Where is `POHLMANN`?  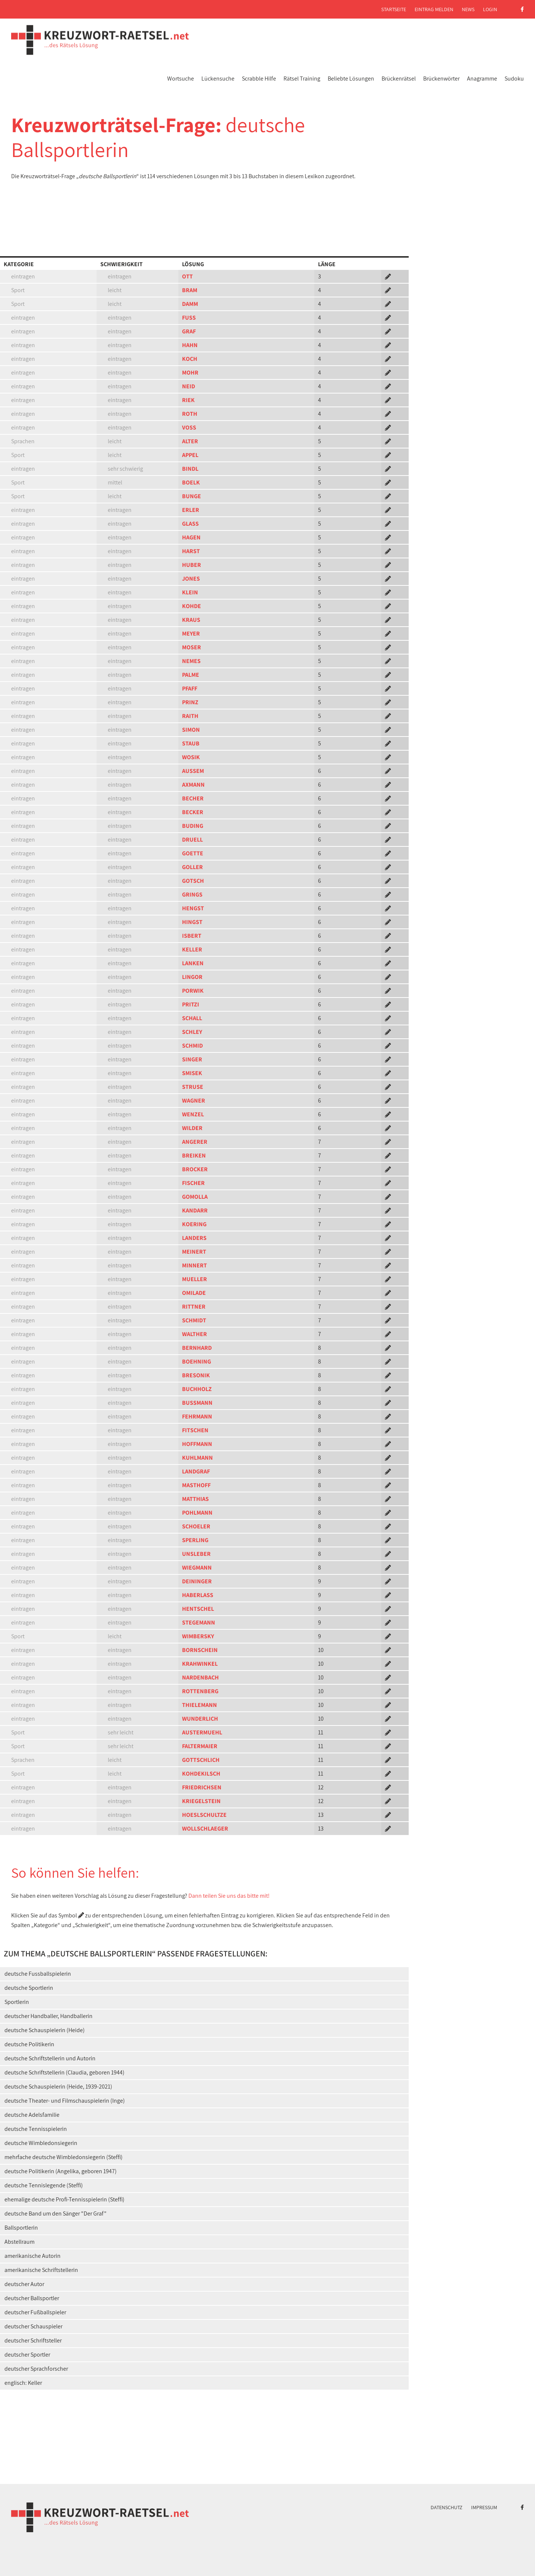 POHLMANN is located at coordinates (197, 1512).